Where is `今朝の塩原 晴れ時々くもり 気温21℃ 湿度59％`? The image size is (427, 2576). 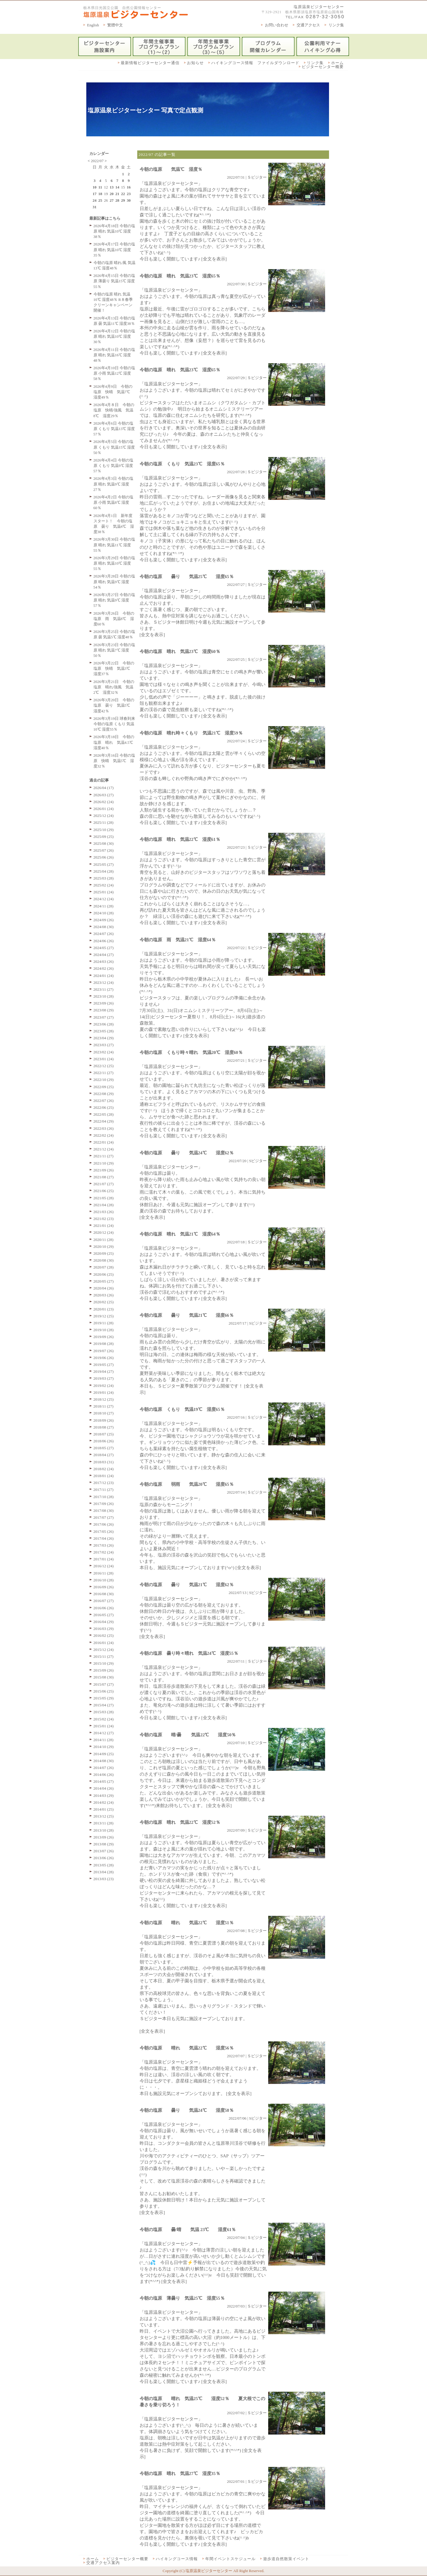
今朝の塩原 晴れ時々くもり 気温21℃ 湿度59％ is located at coordinates (191, 733).